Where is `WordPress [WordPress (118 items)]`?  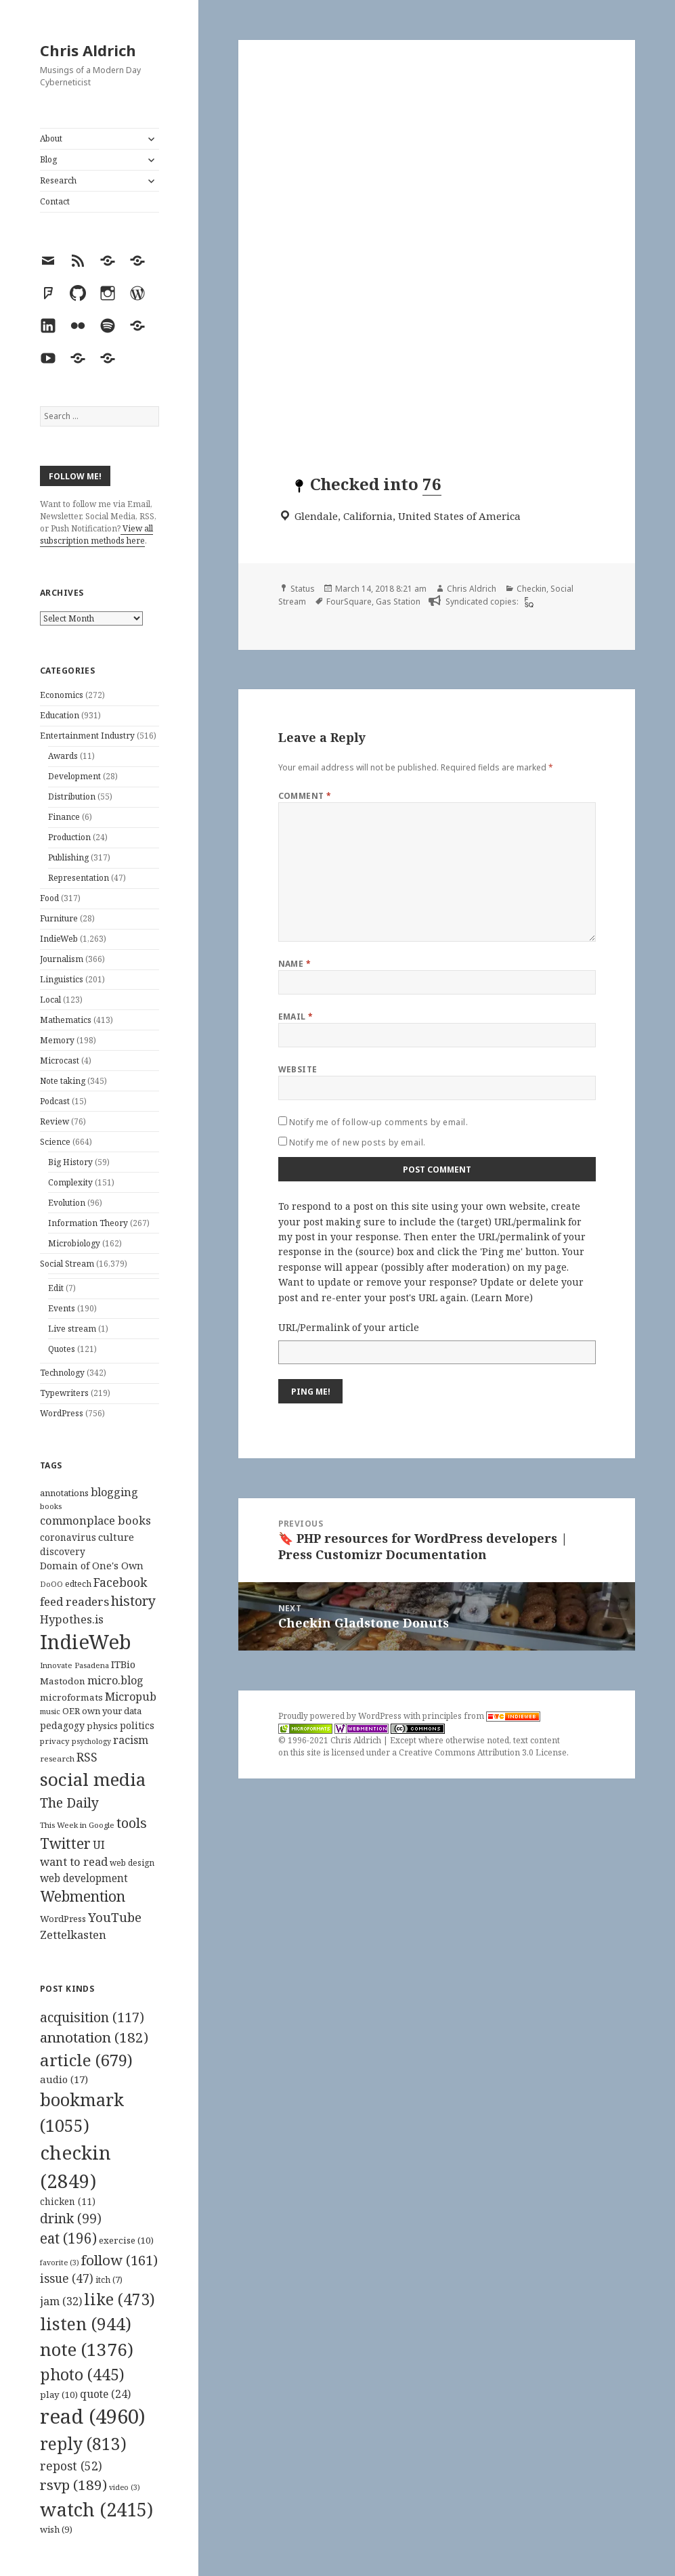
WordPress [WordPress (118 items)] is located at coordinates (63, 1919).